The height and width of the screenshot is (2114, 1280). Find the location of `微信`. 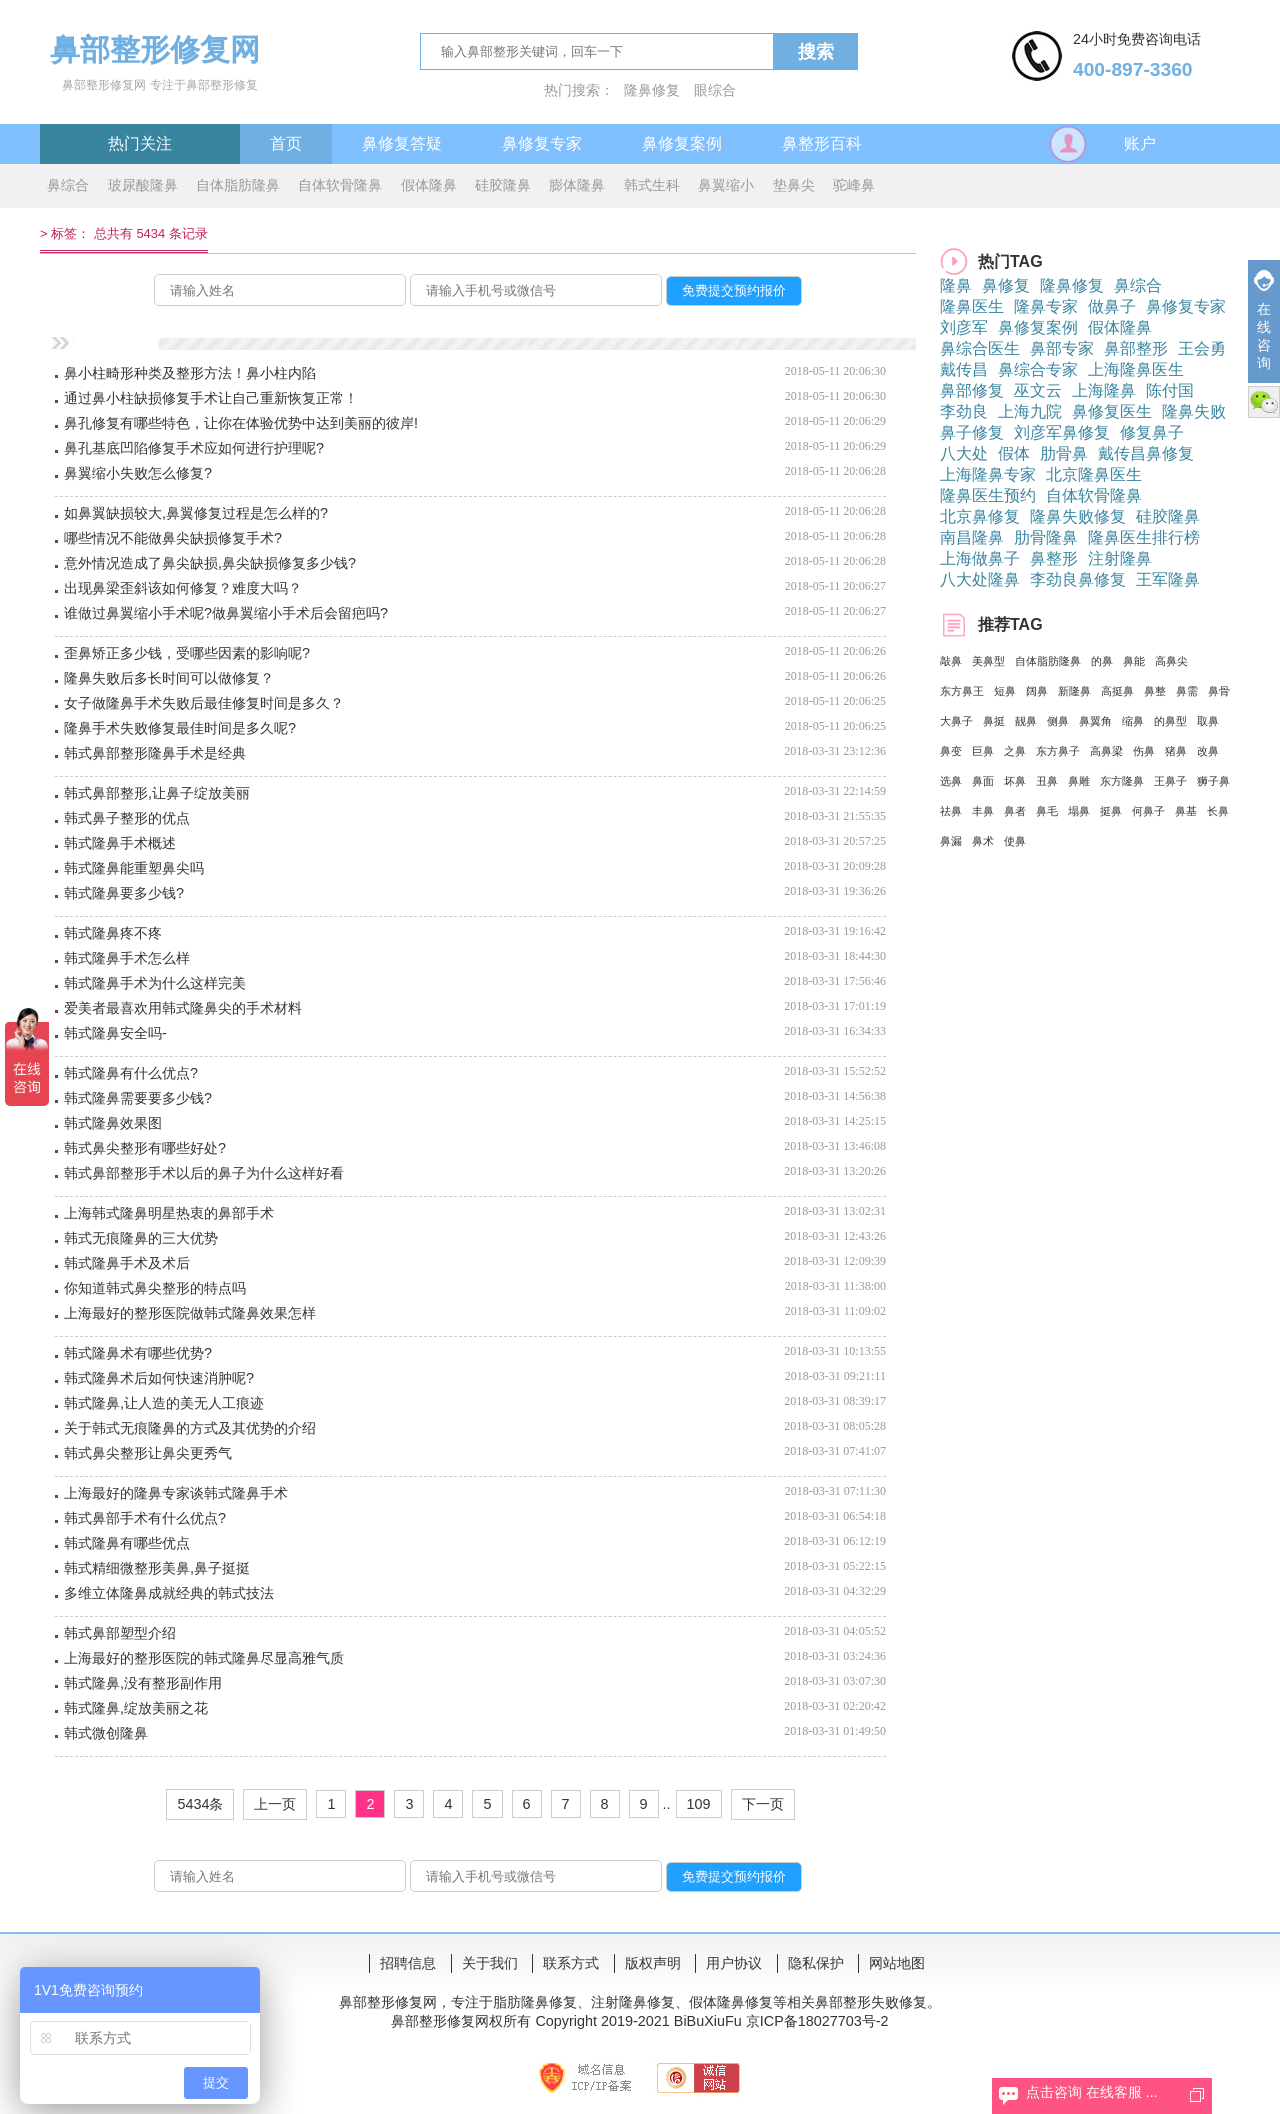

微信 is located at coordinates (1264, 402).